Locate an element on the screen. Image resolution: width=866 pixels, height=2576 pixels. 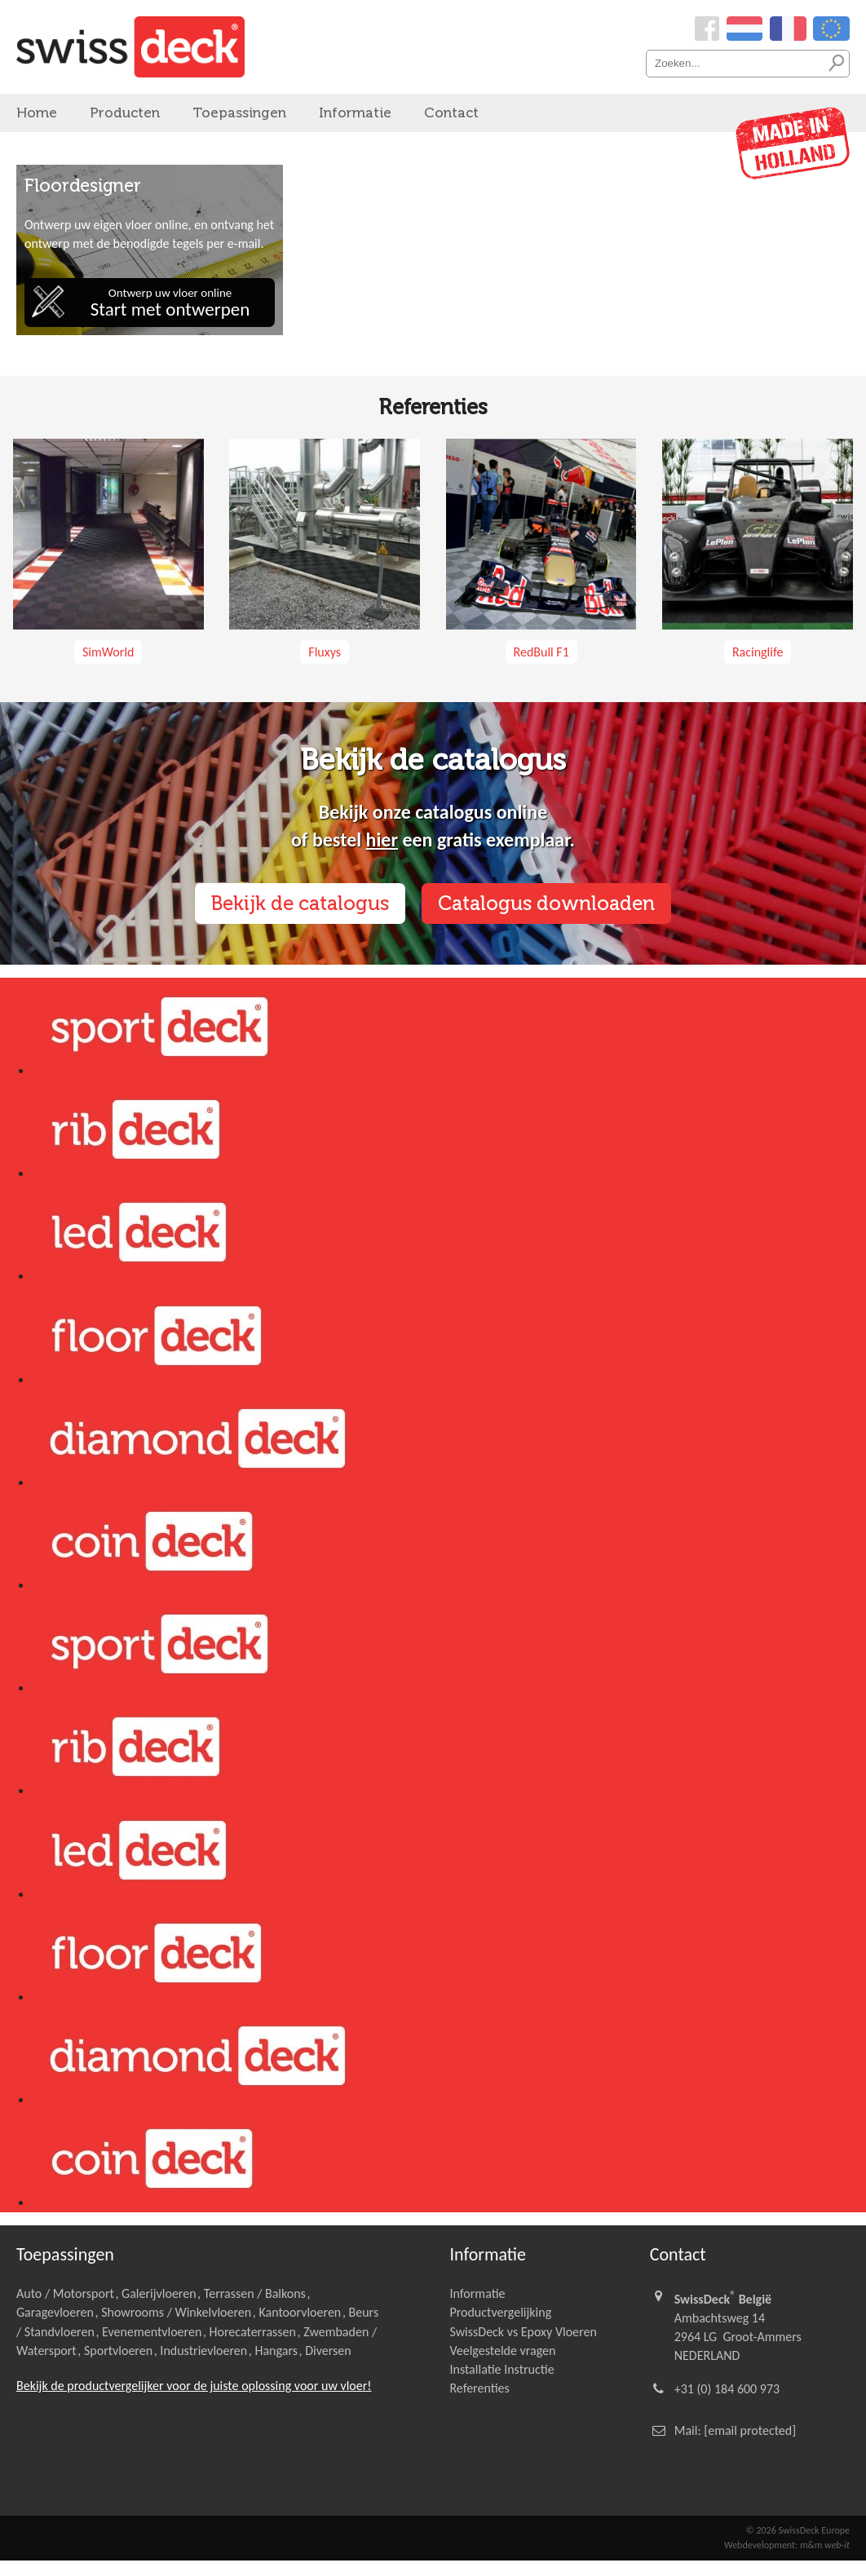
Ontwerp uw vloer online is located at coordinates (170, 302).